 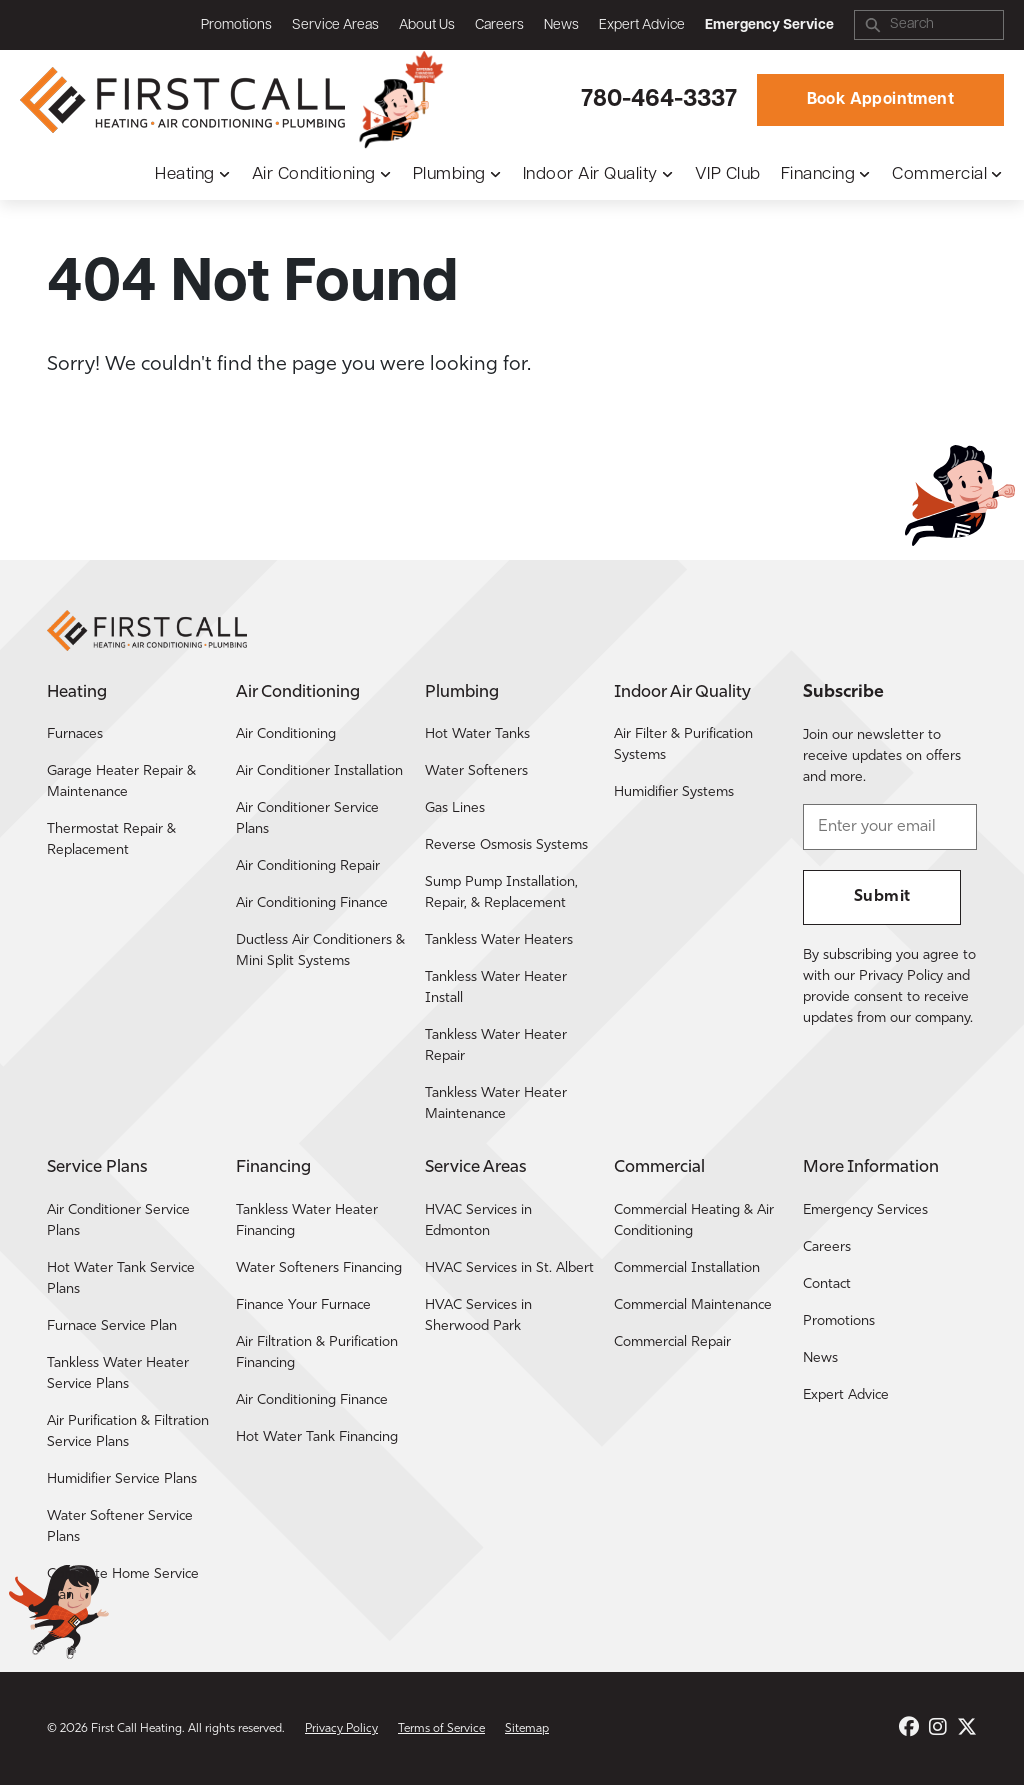 I want to click on Hot Water Tank Service Plans, so click(x=121, y=1279).